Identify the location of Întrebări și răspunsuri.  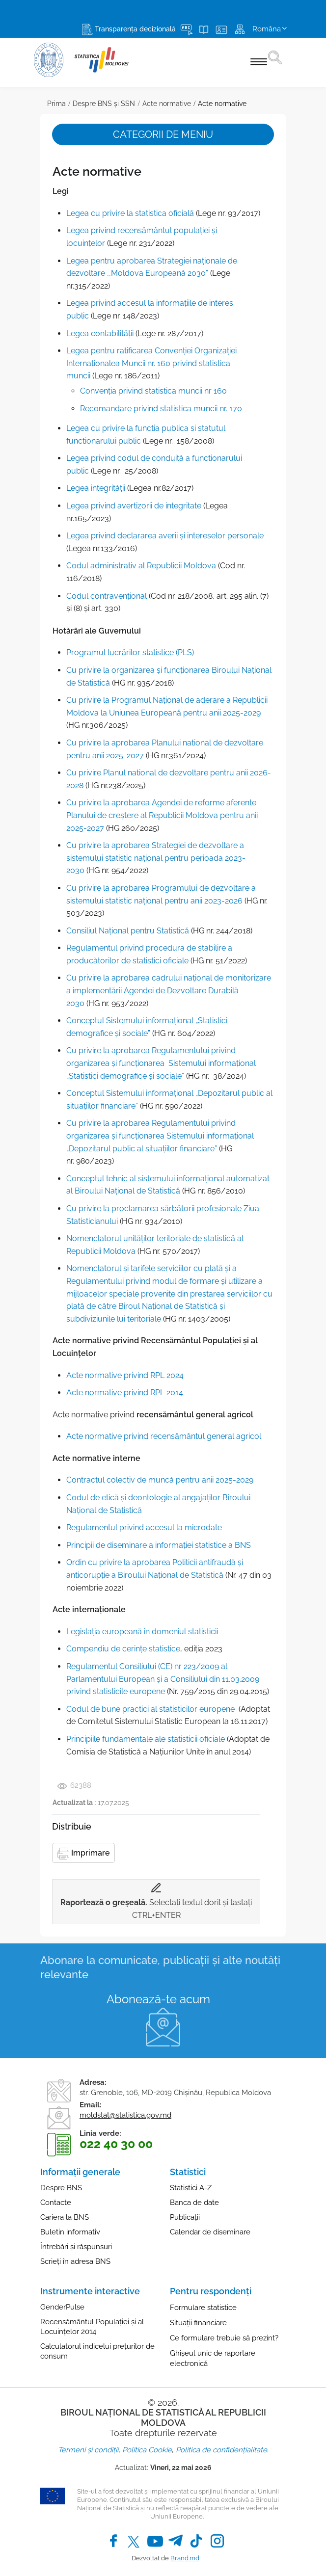
(76, 2246).